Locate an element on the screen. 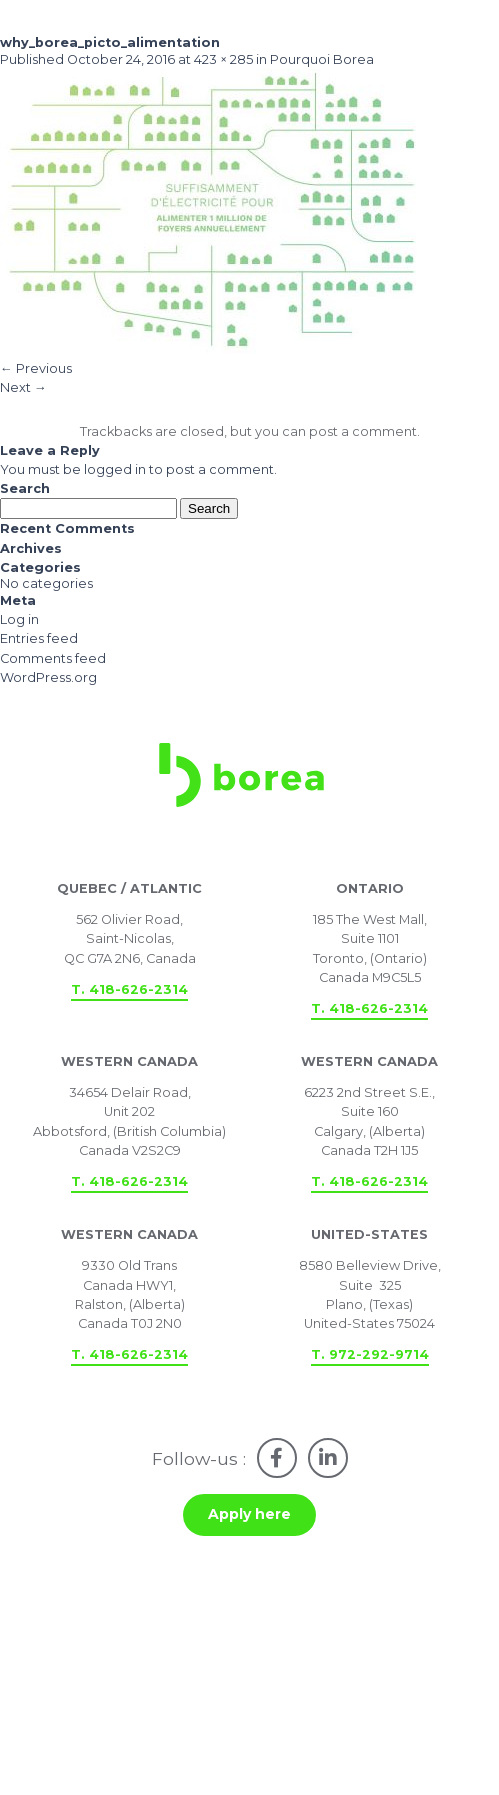  WordPress.org is located at coordinates (48, 677).